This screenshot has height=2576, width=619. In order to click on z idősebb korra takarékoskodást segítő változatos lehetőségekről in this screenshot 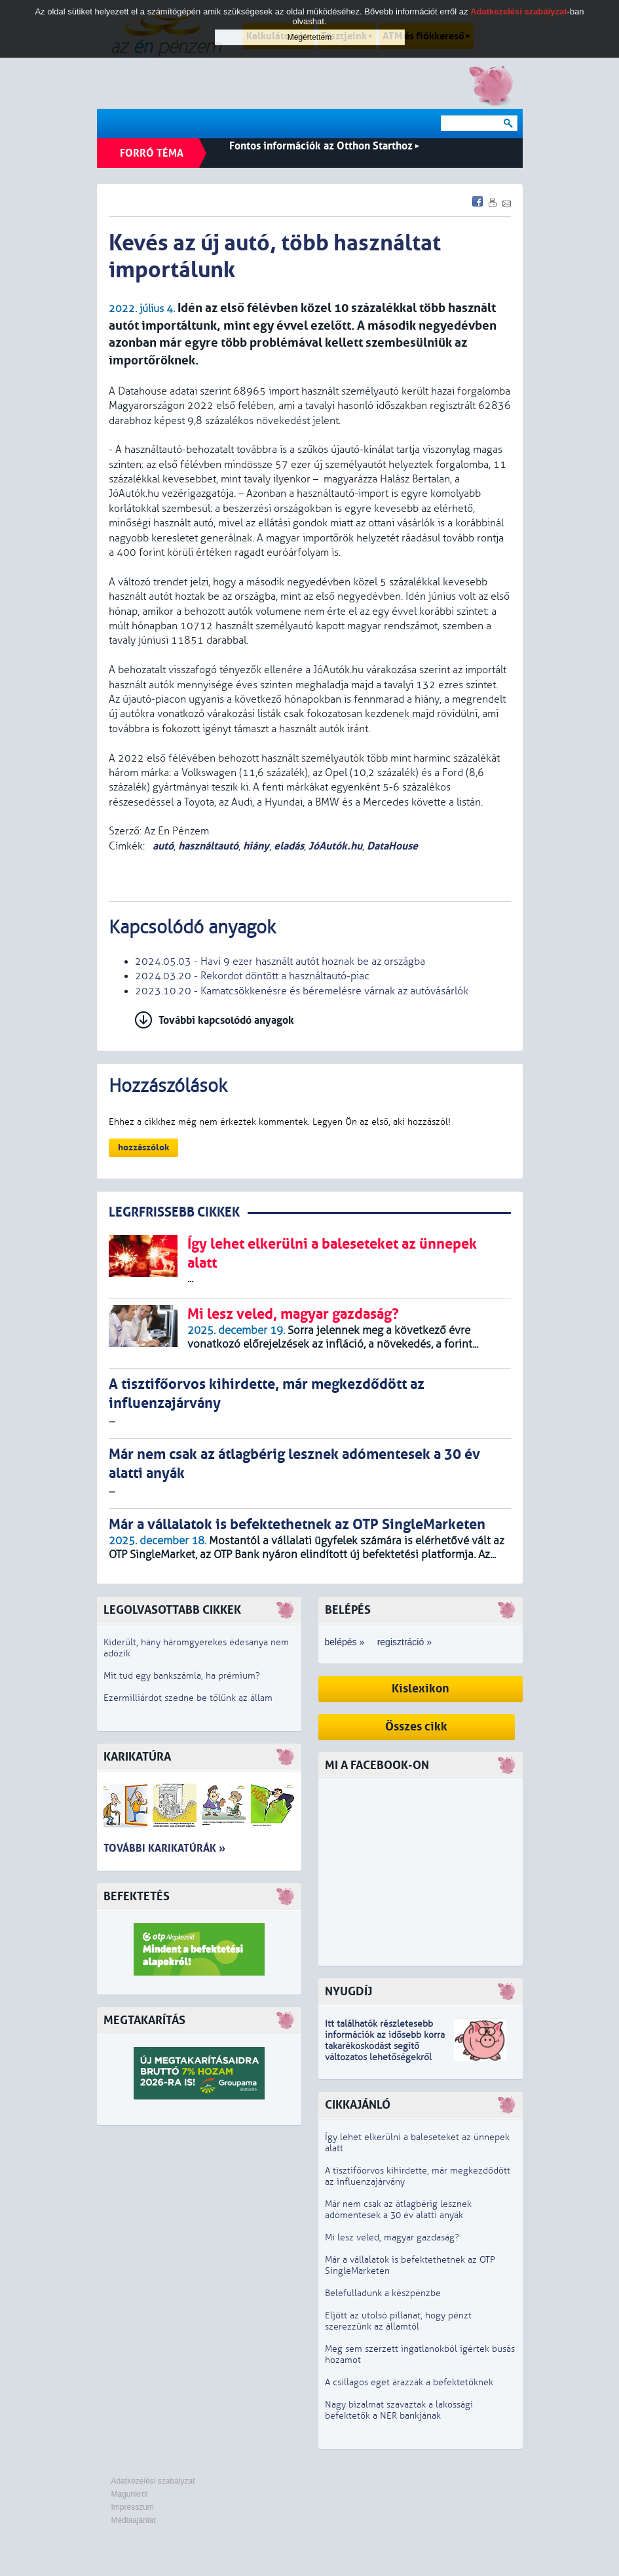, I will do `click(385, 2046)`.